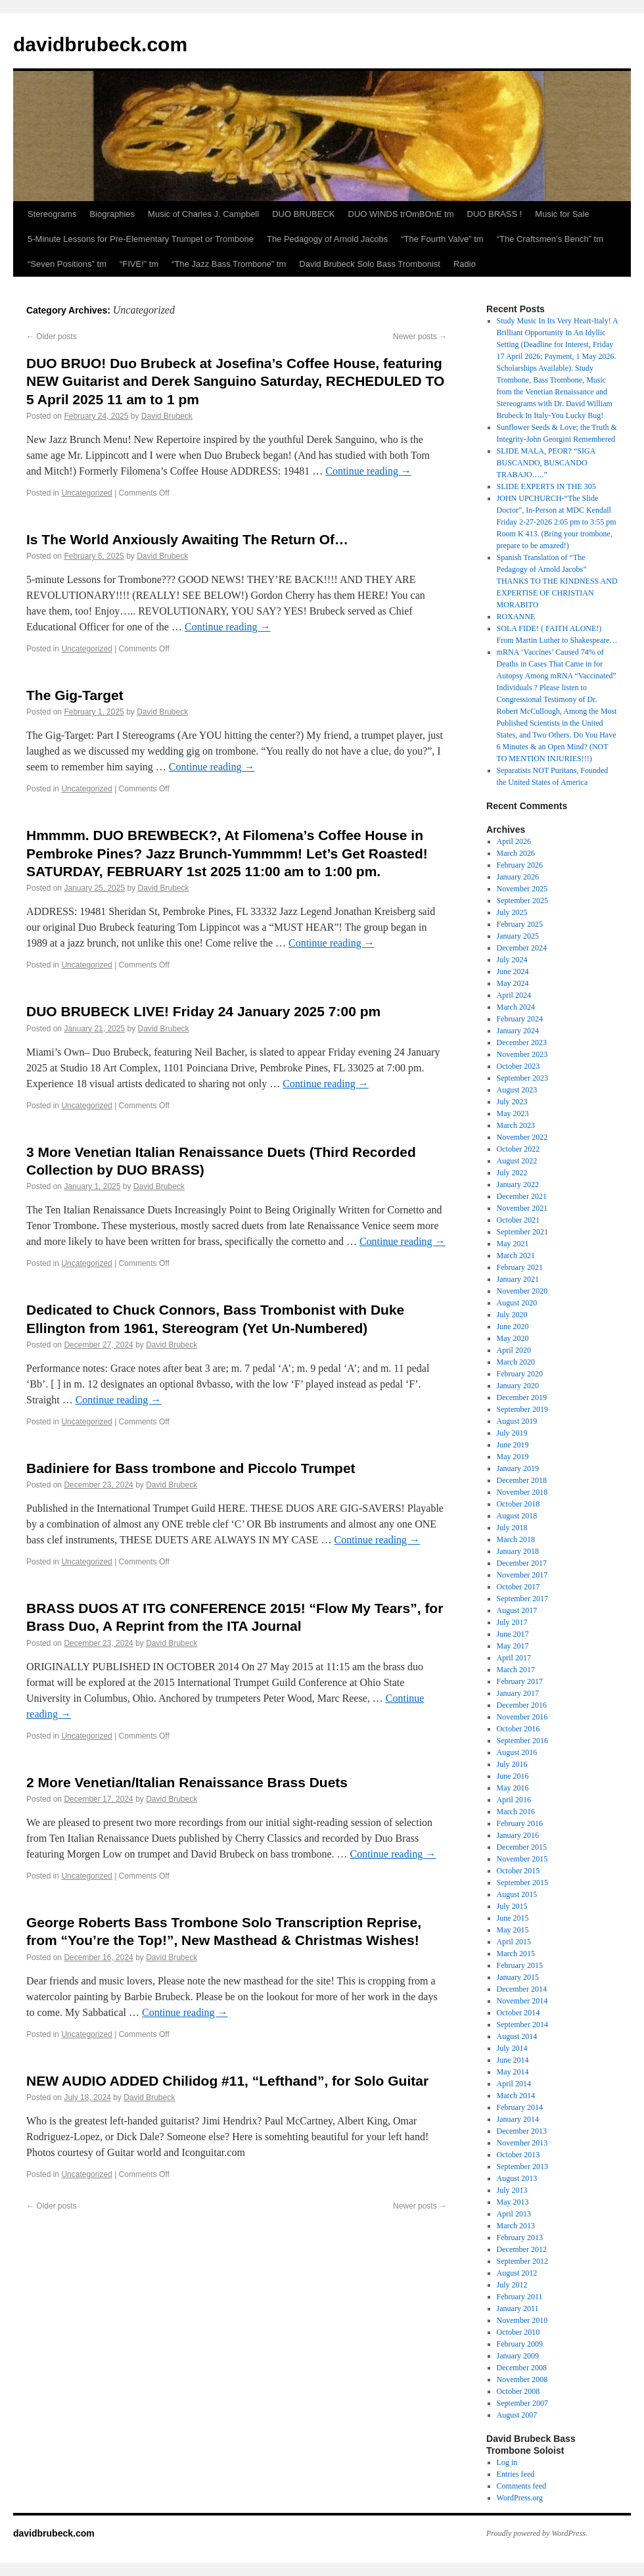  I want to click on August 2018, so click(517, 1515).